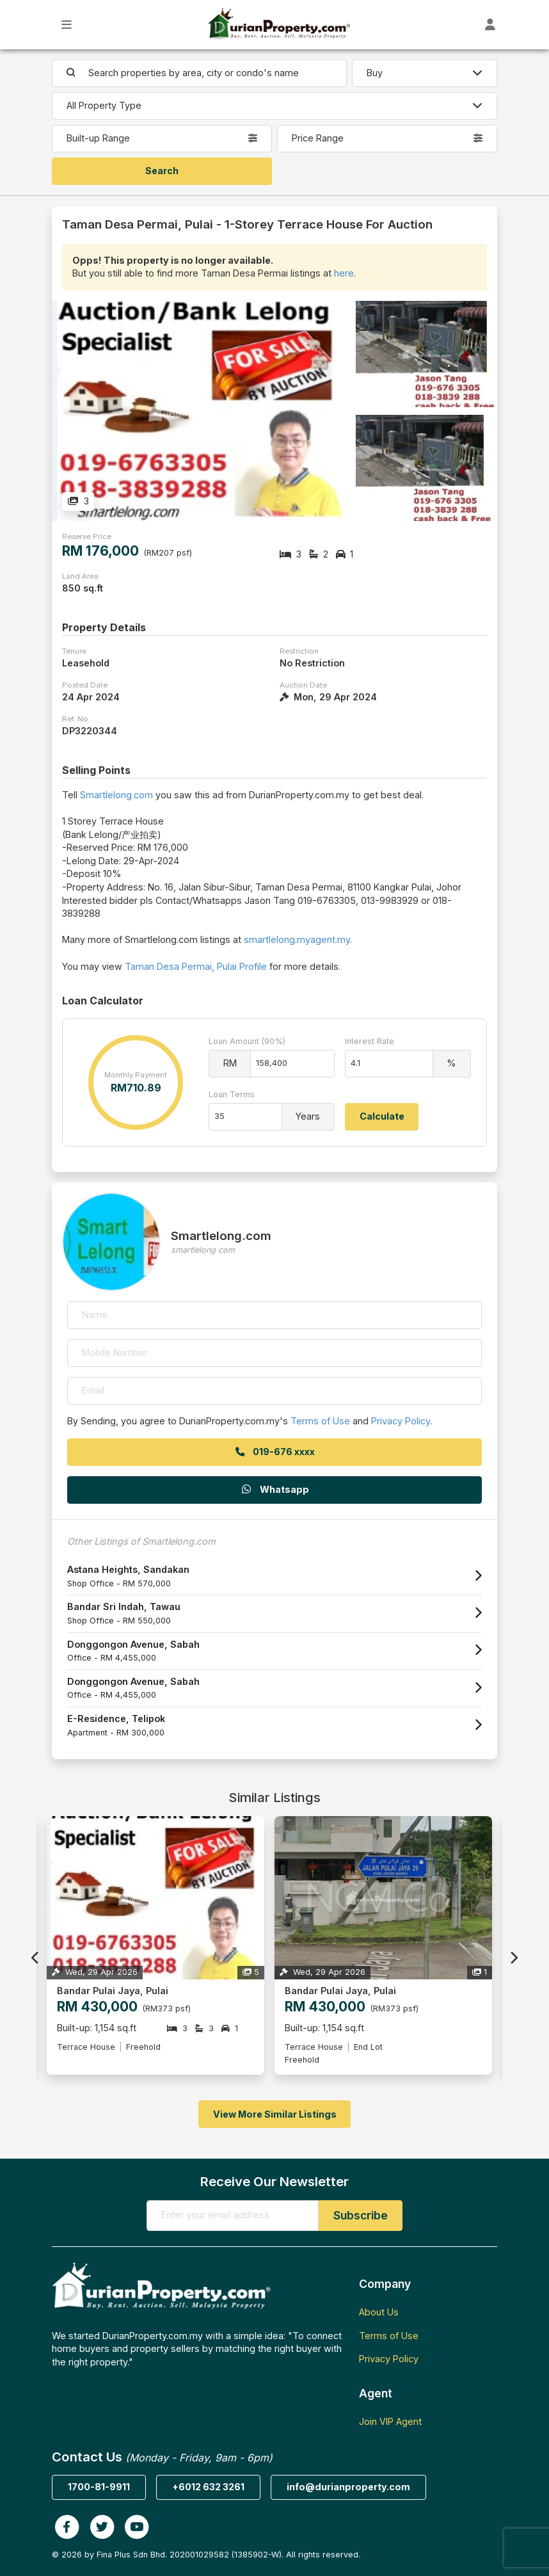  What do you see at coordinates (320, 1420) in the screenshot?
I see `Terms of Use` at bounding box center [320, 1420].